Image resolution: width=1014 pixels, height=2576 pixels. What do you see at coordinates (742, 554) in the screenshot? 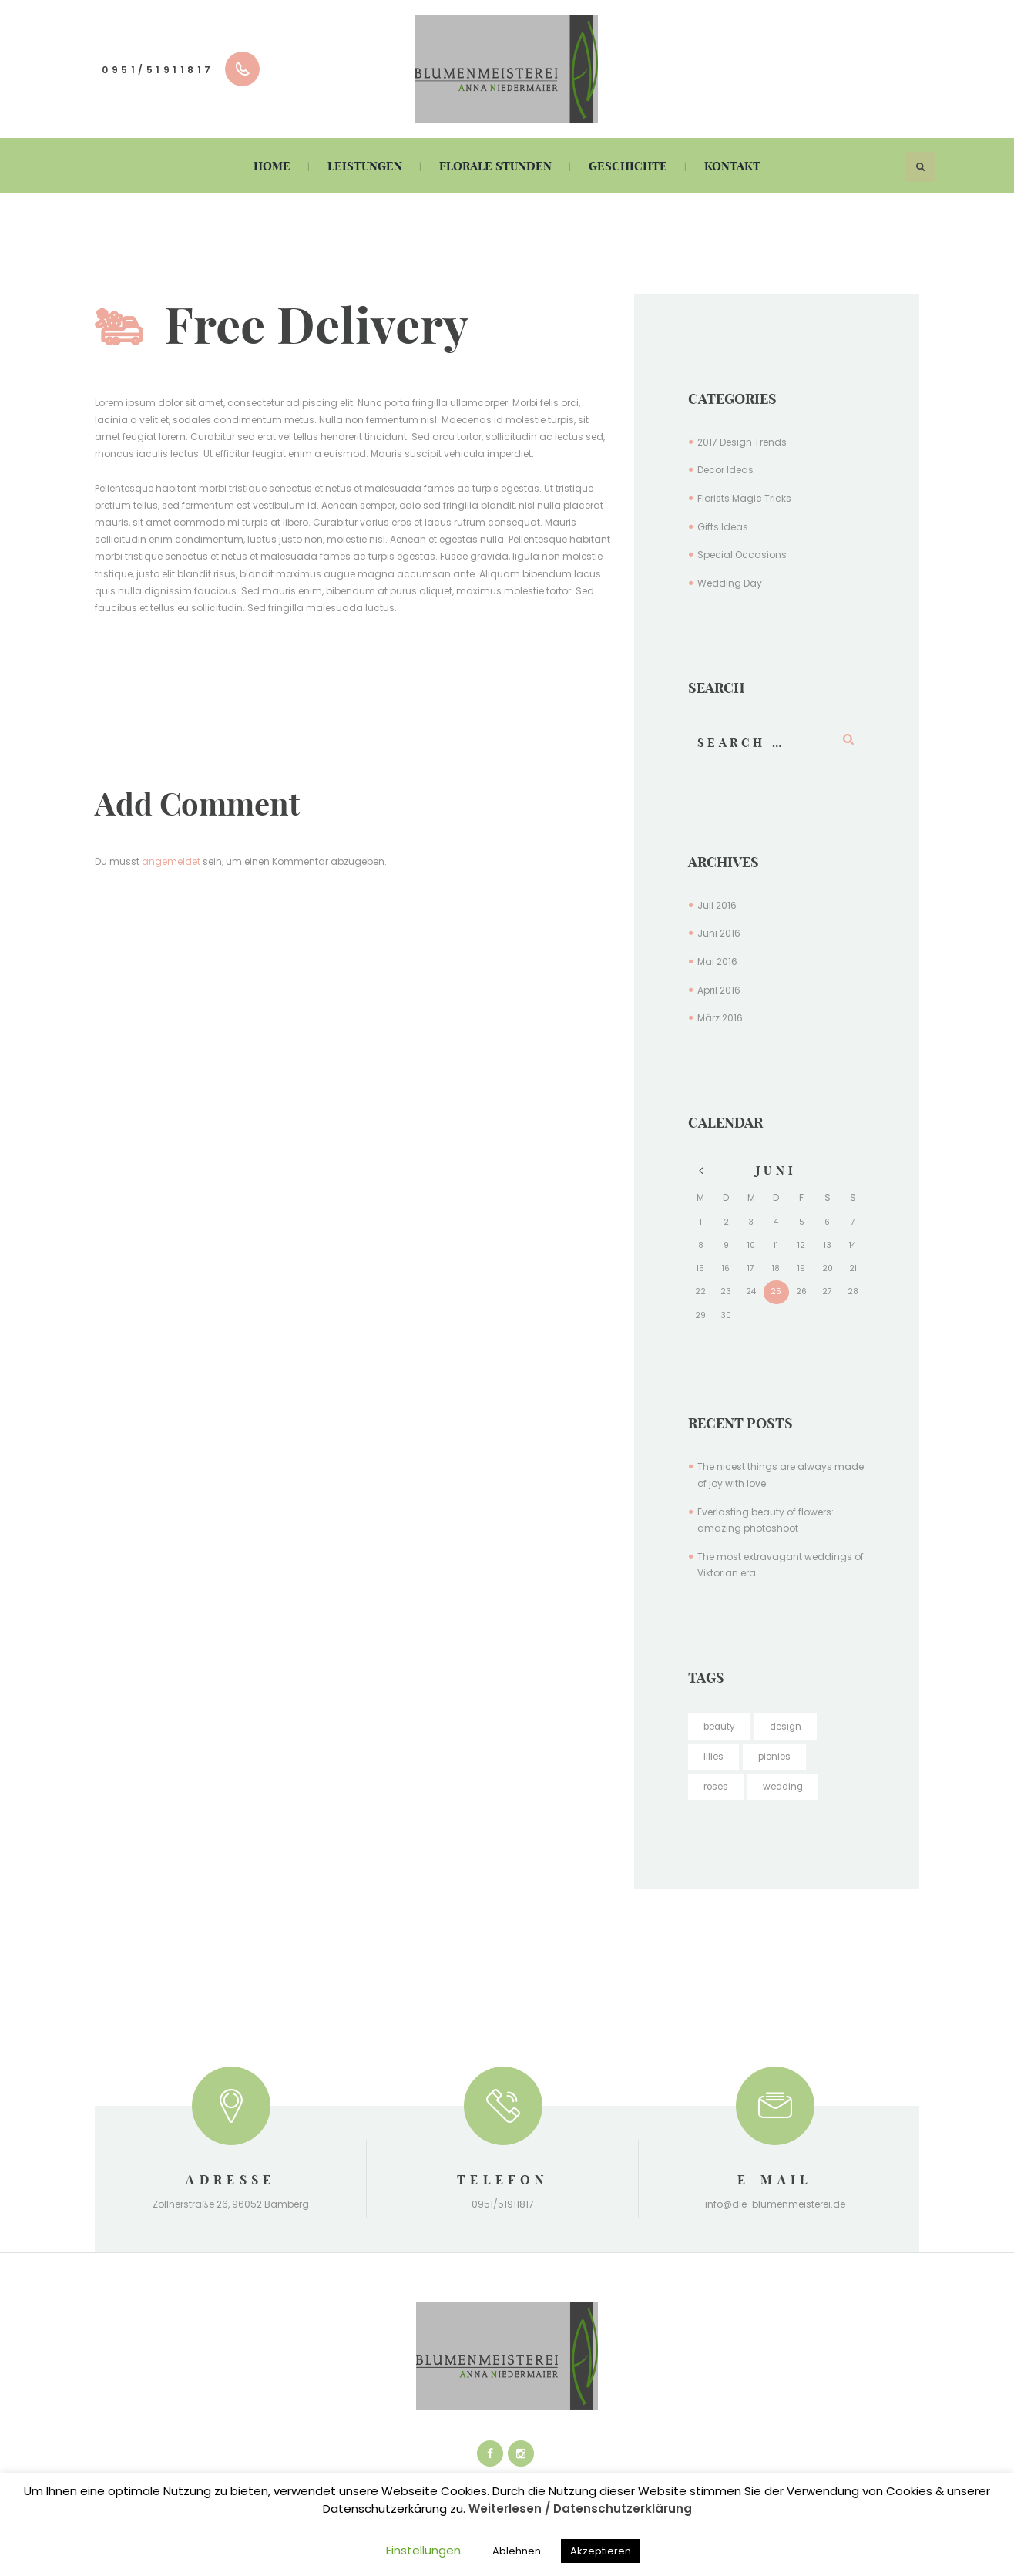
I see `Special Occasions` at bounding box center [742, 554].